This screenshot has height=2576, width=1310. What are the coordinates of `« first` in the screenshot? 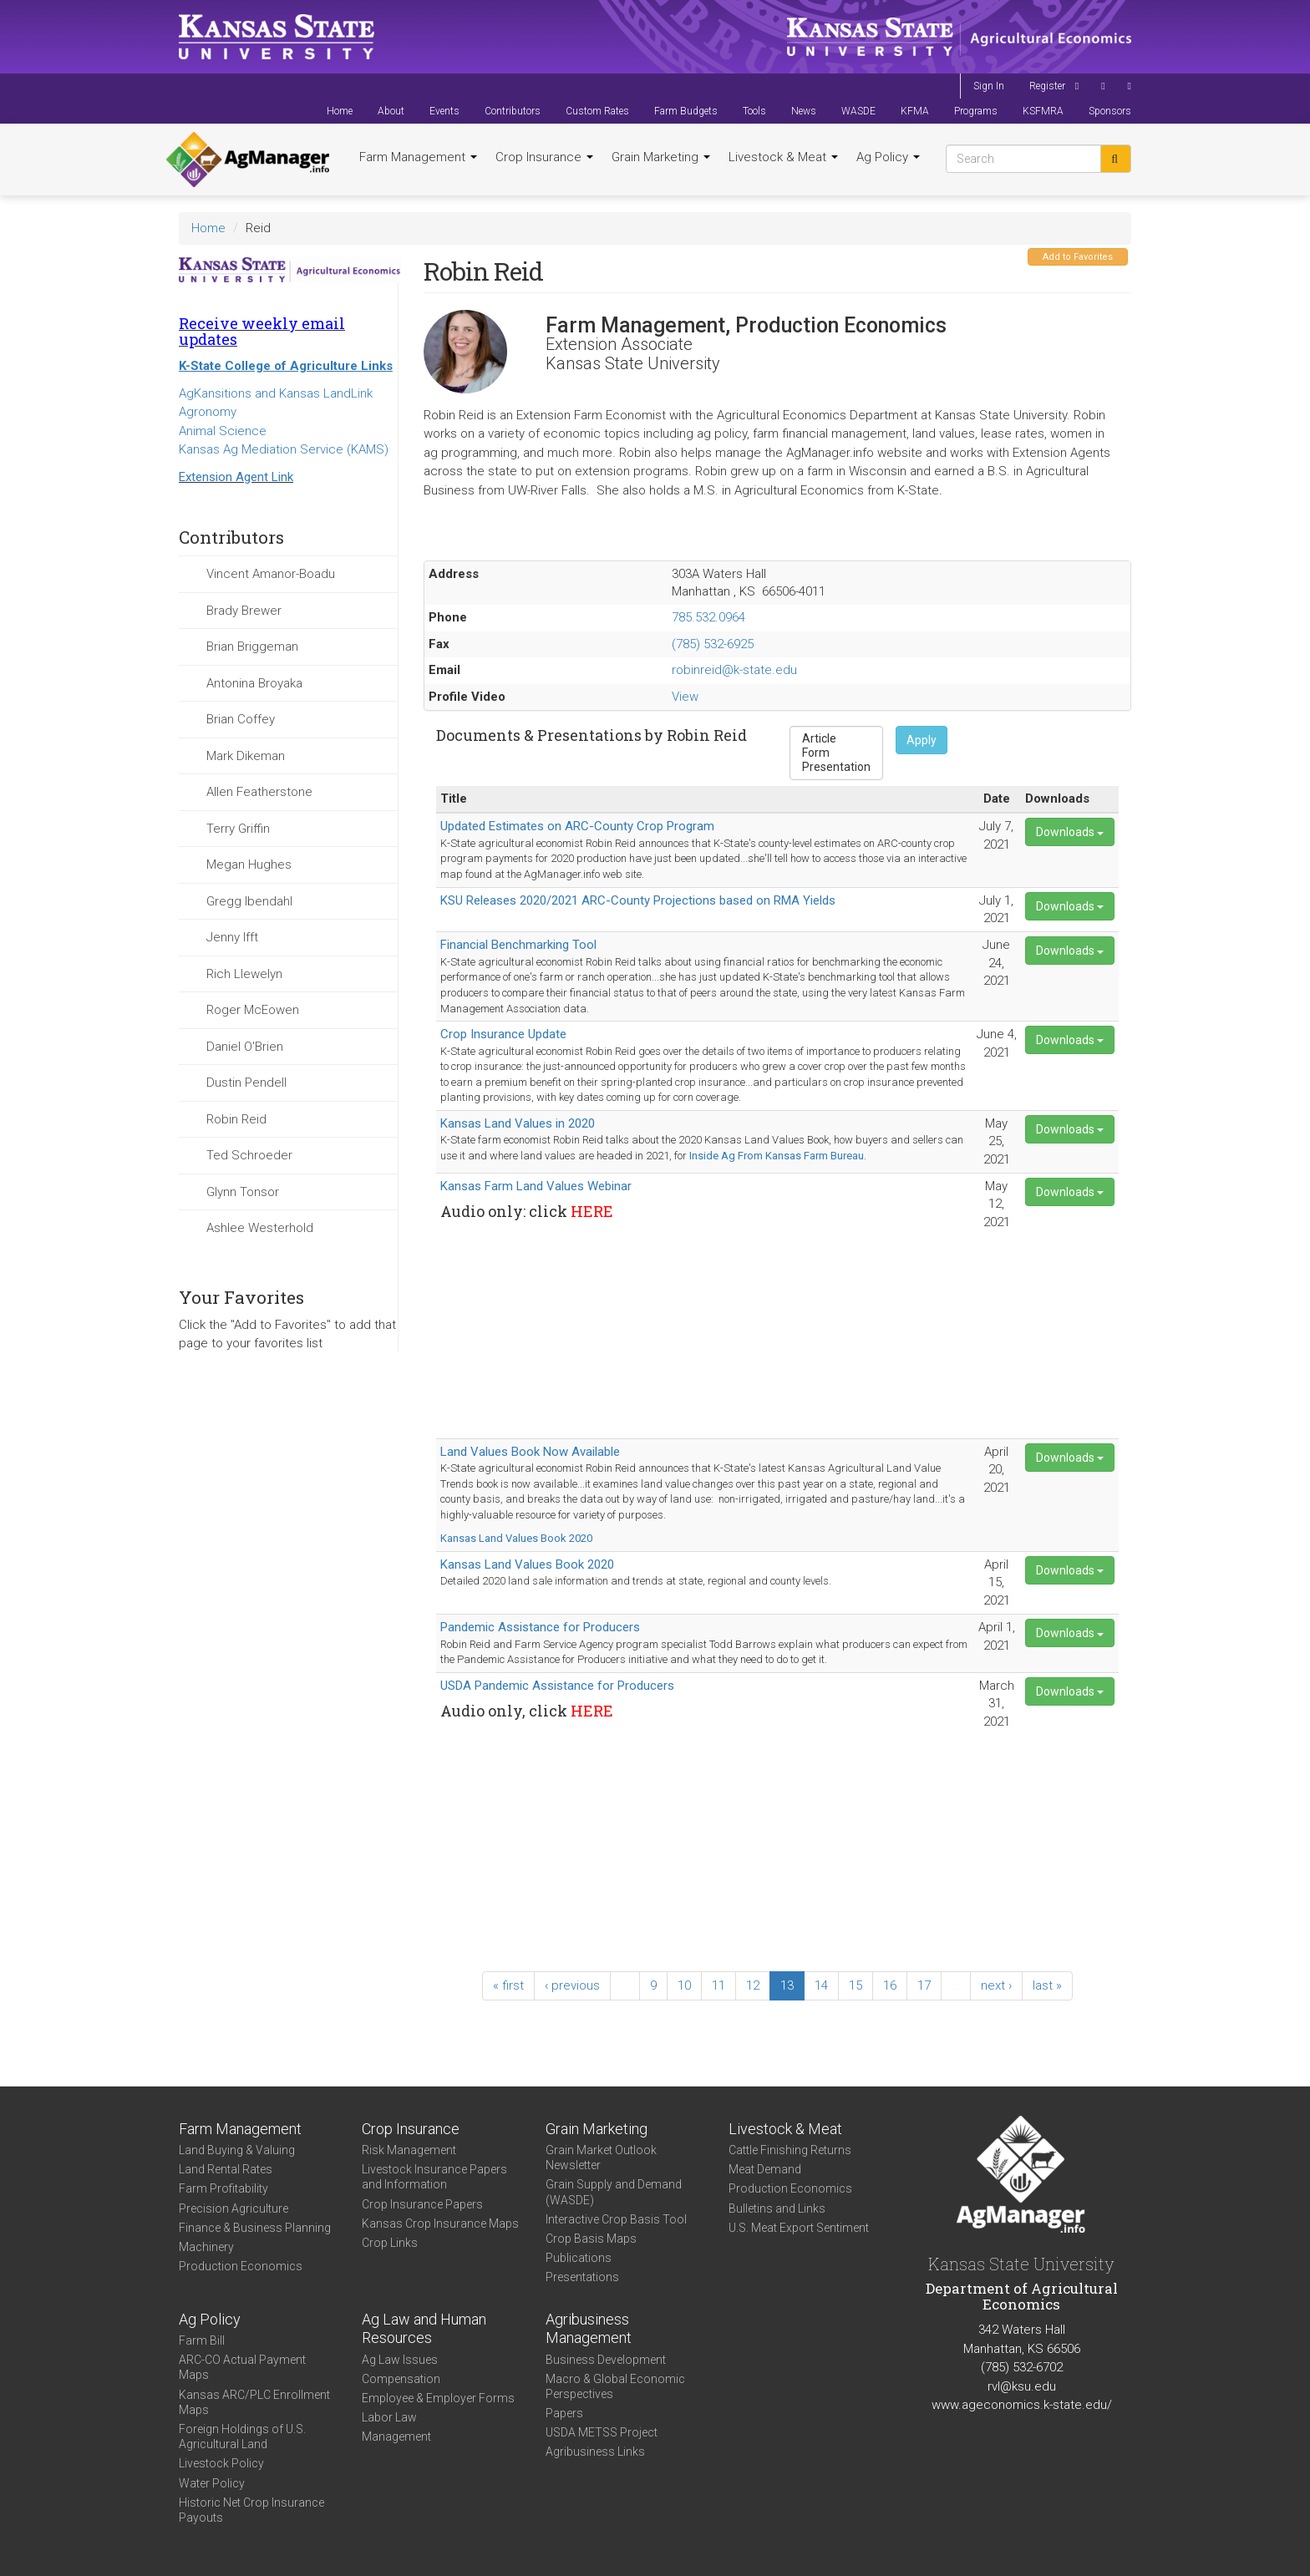 It's located at (508, 1985).